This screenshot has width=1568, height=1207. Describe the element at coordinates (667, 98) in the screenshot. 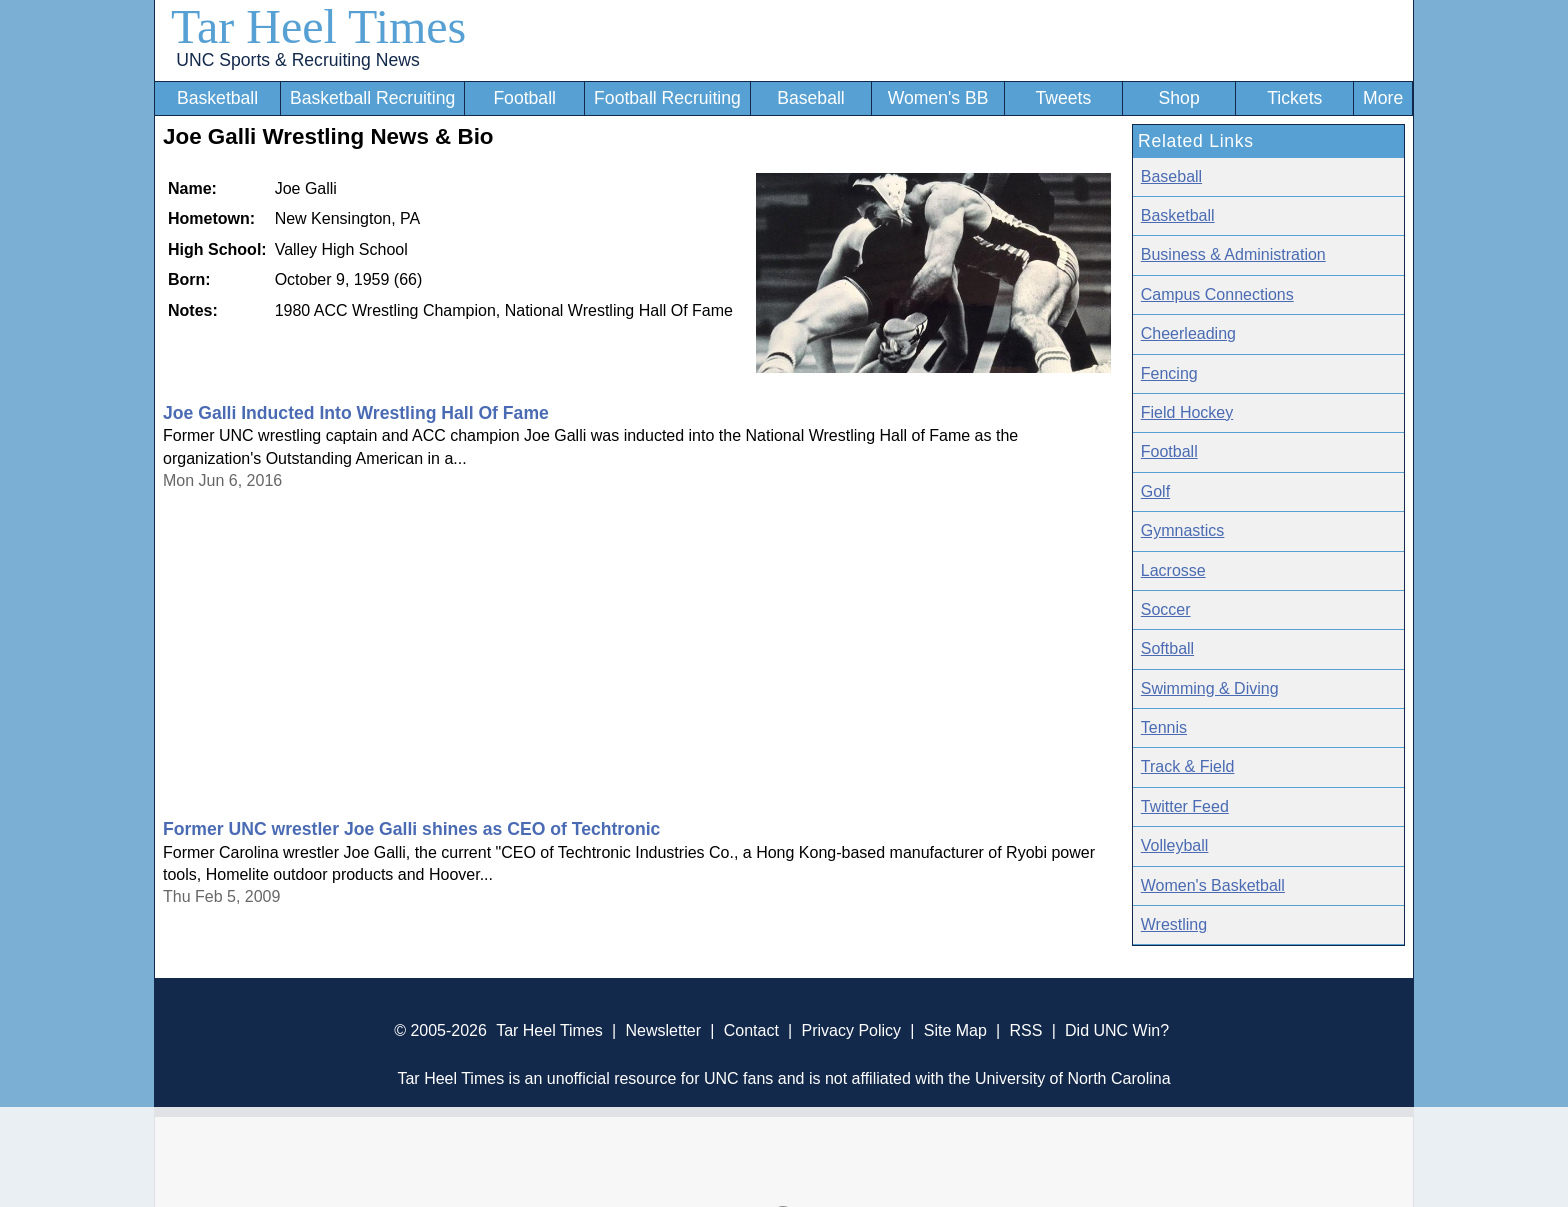

I see `Football Recruiting` at that location.